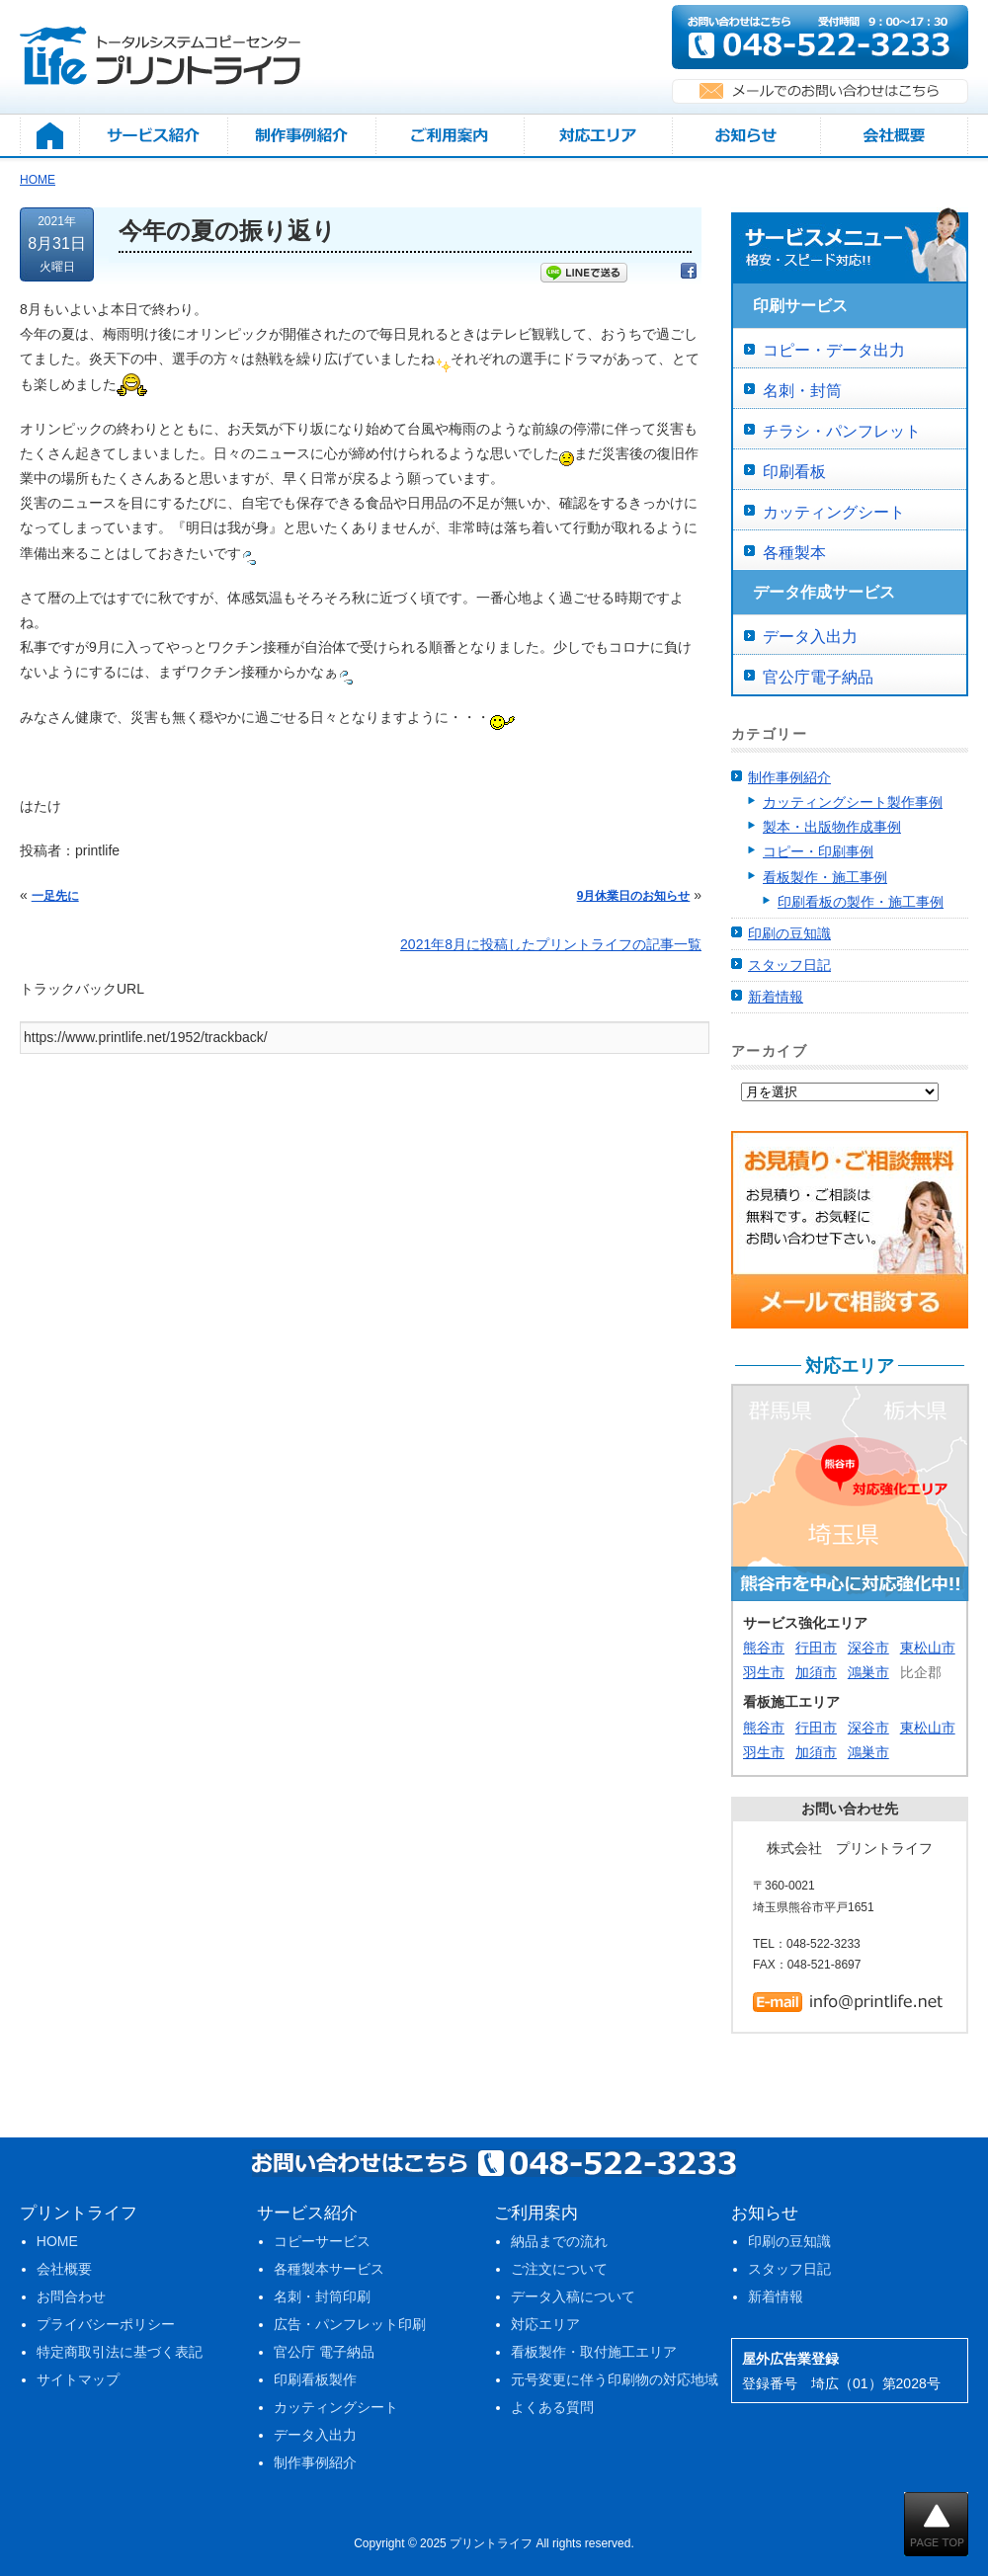  I want to click on 対応エリア, so click(545, 2324).